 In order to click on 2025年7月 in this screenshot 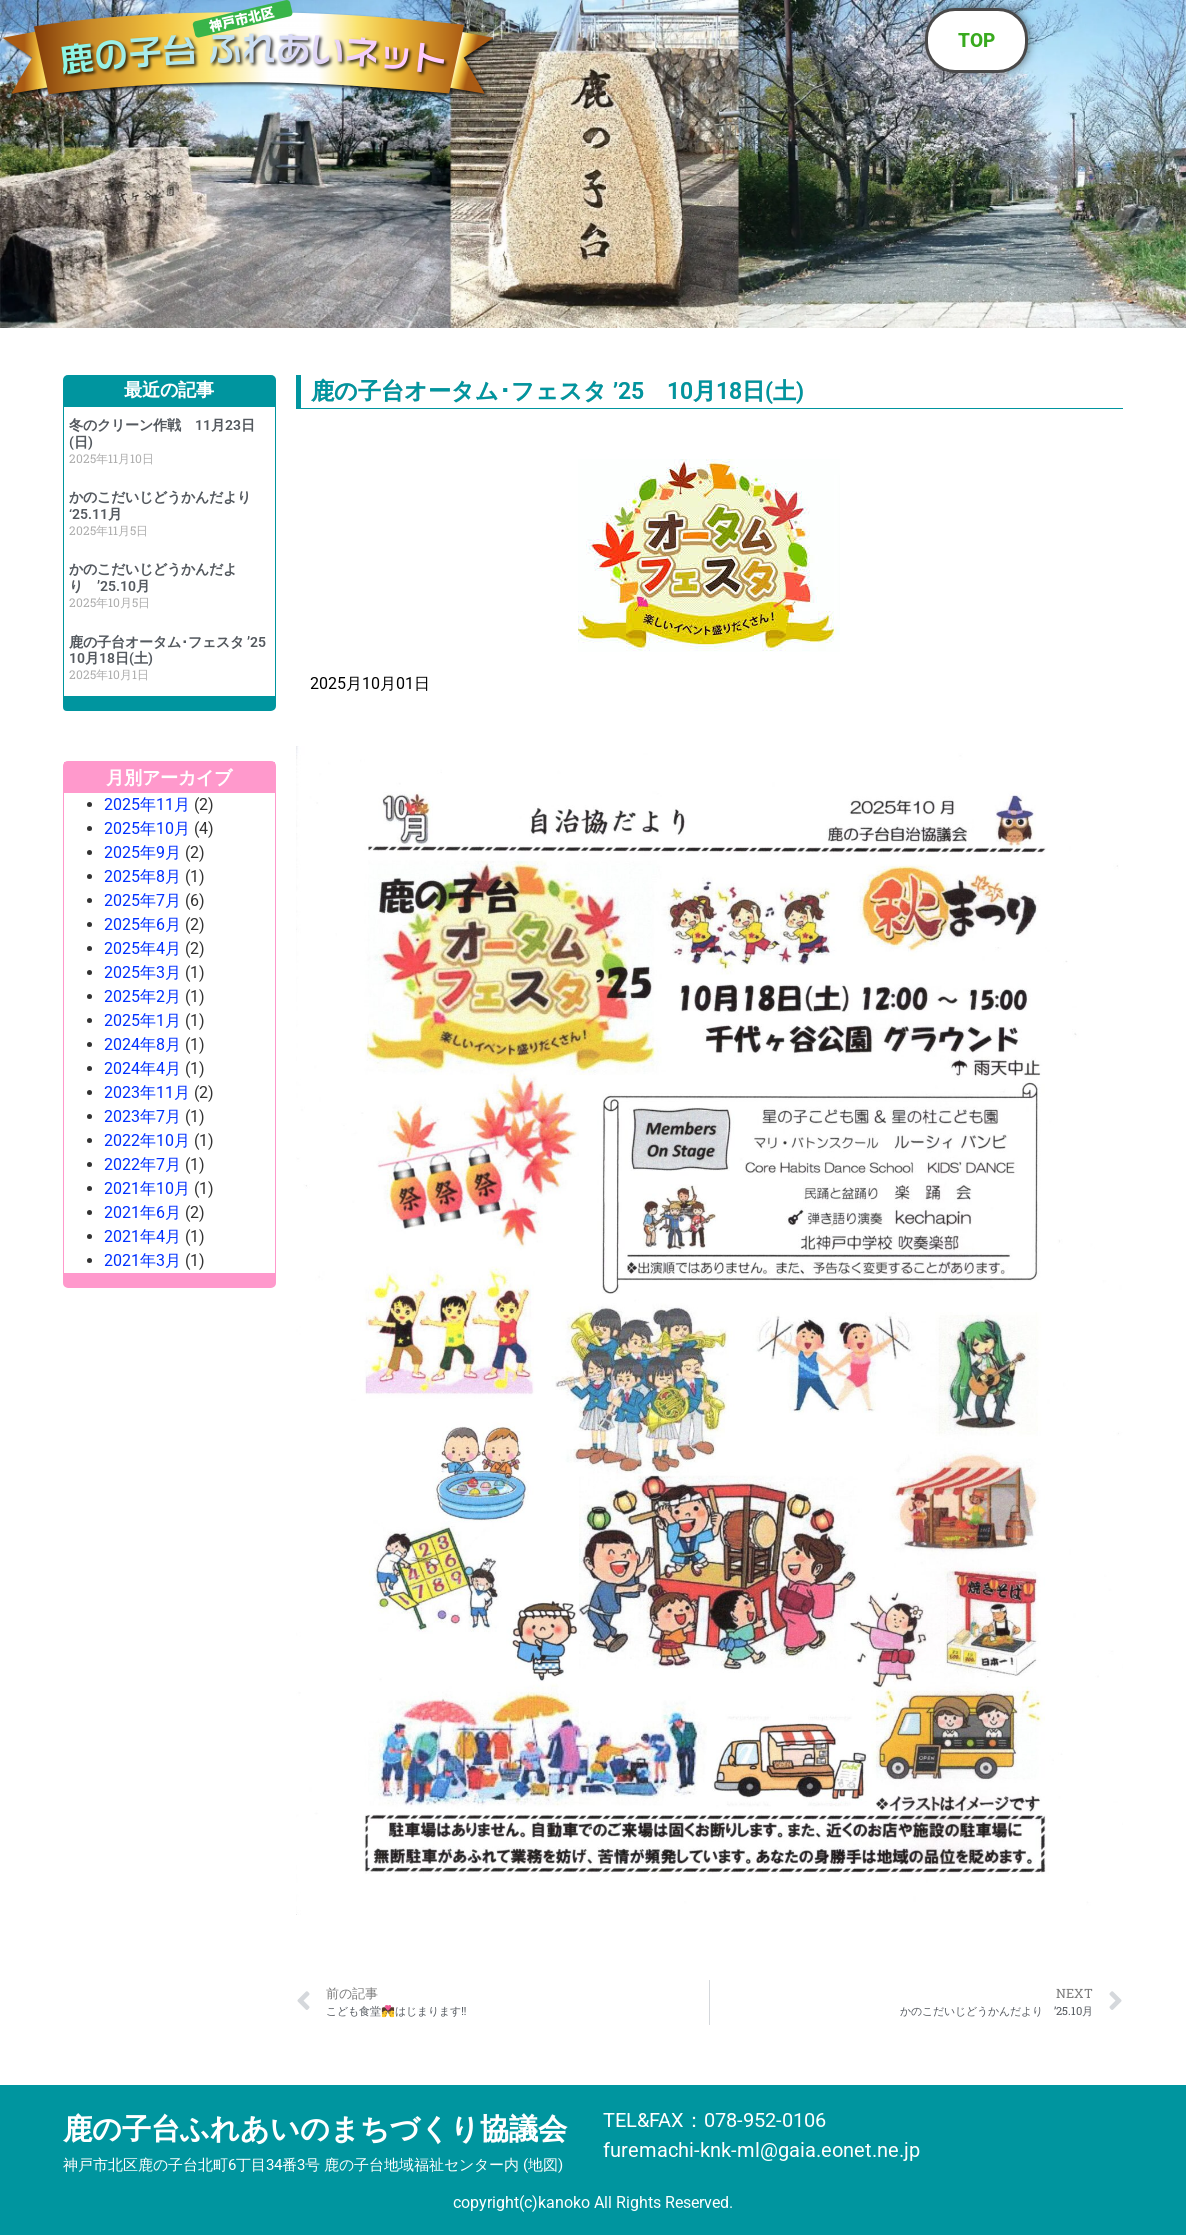, I will do `click(142, 900)`.